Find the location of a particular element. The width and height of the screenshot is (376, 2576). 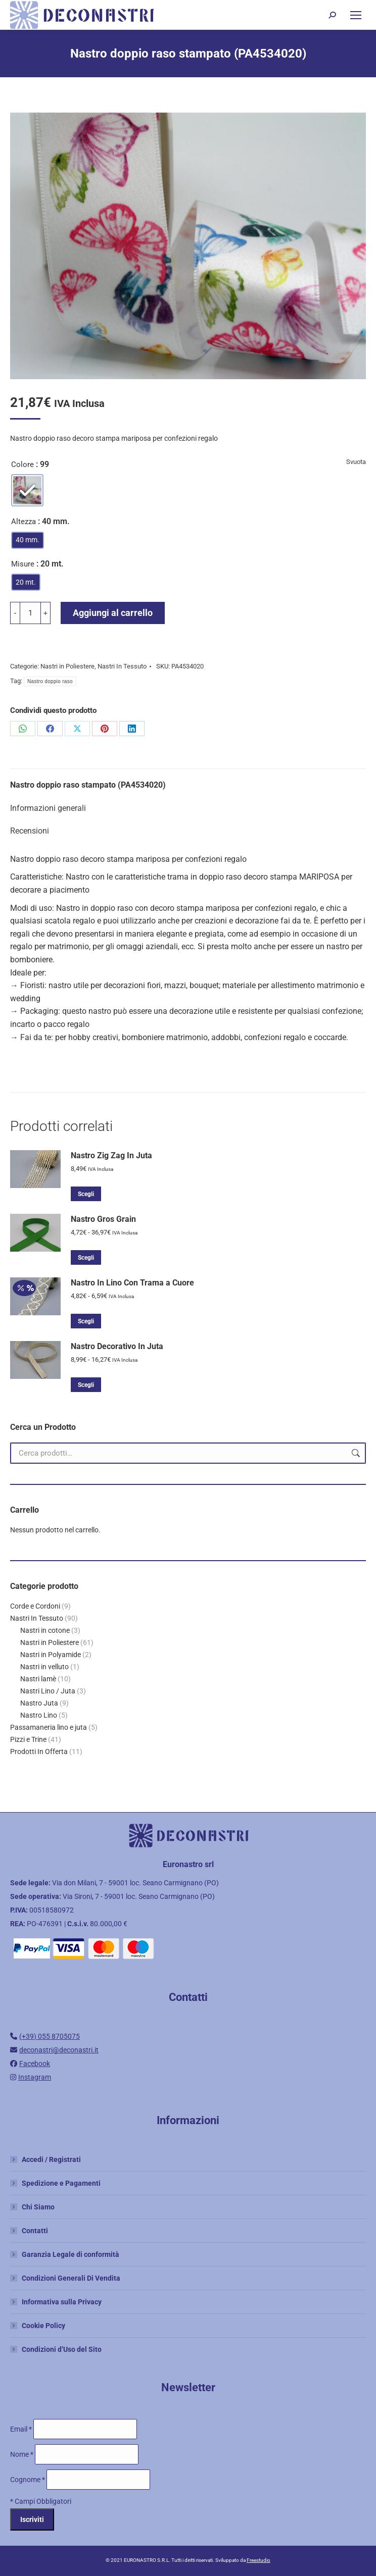

Nastro Gros Grain is located at coordinates (103, 1219).